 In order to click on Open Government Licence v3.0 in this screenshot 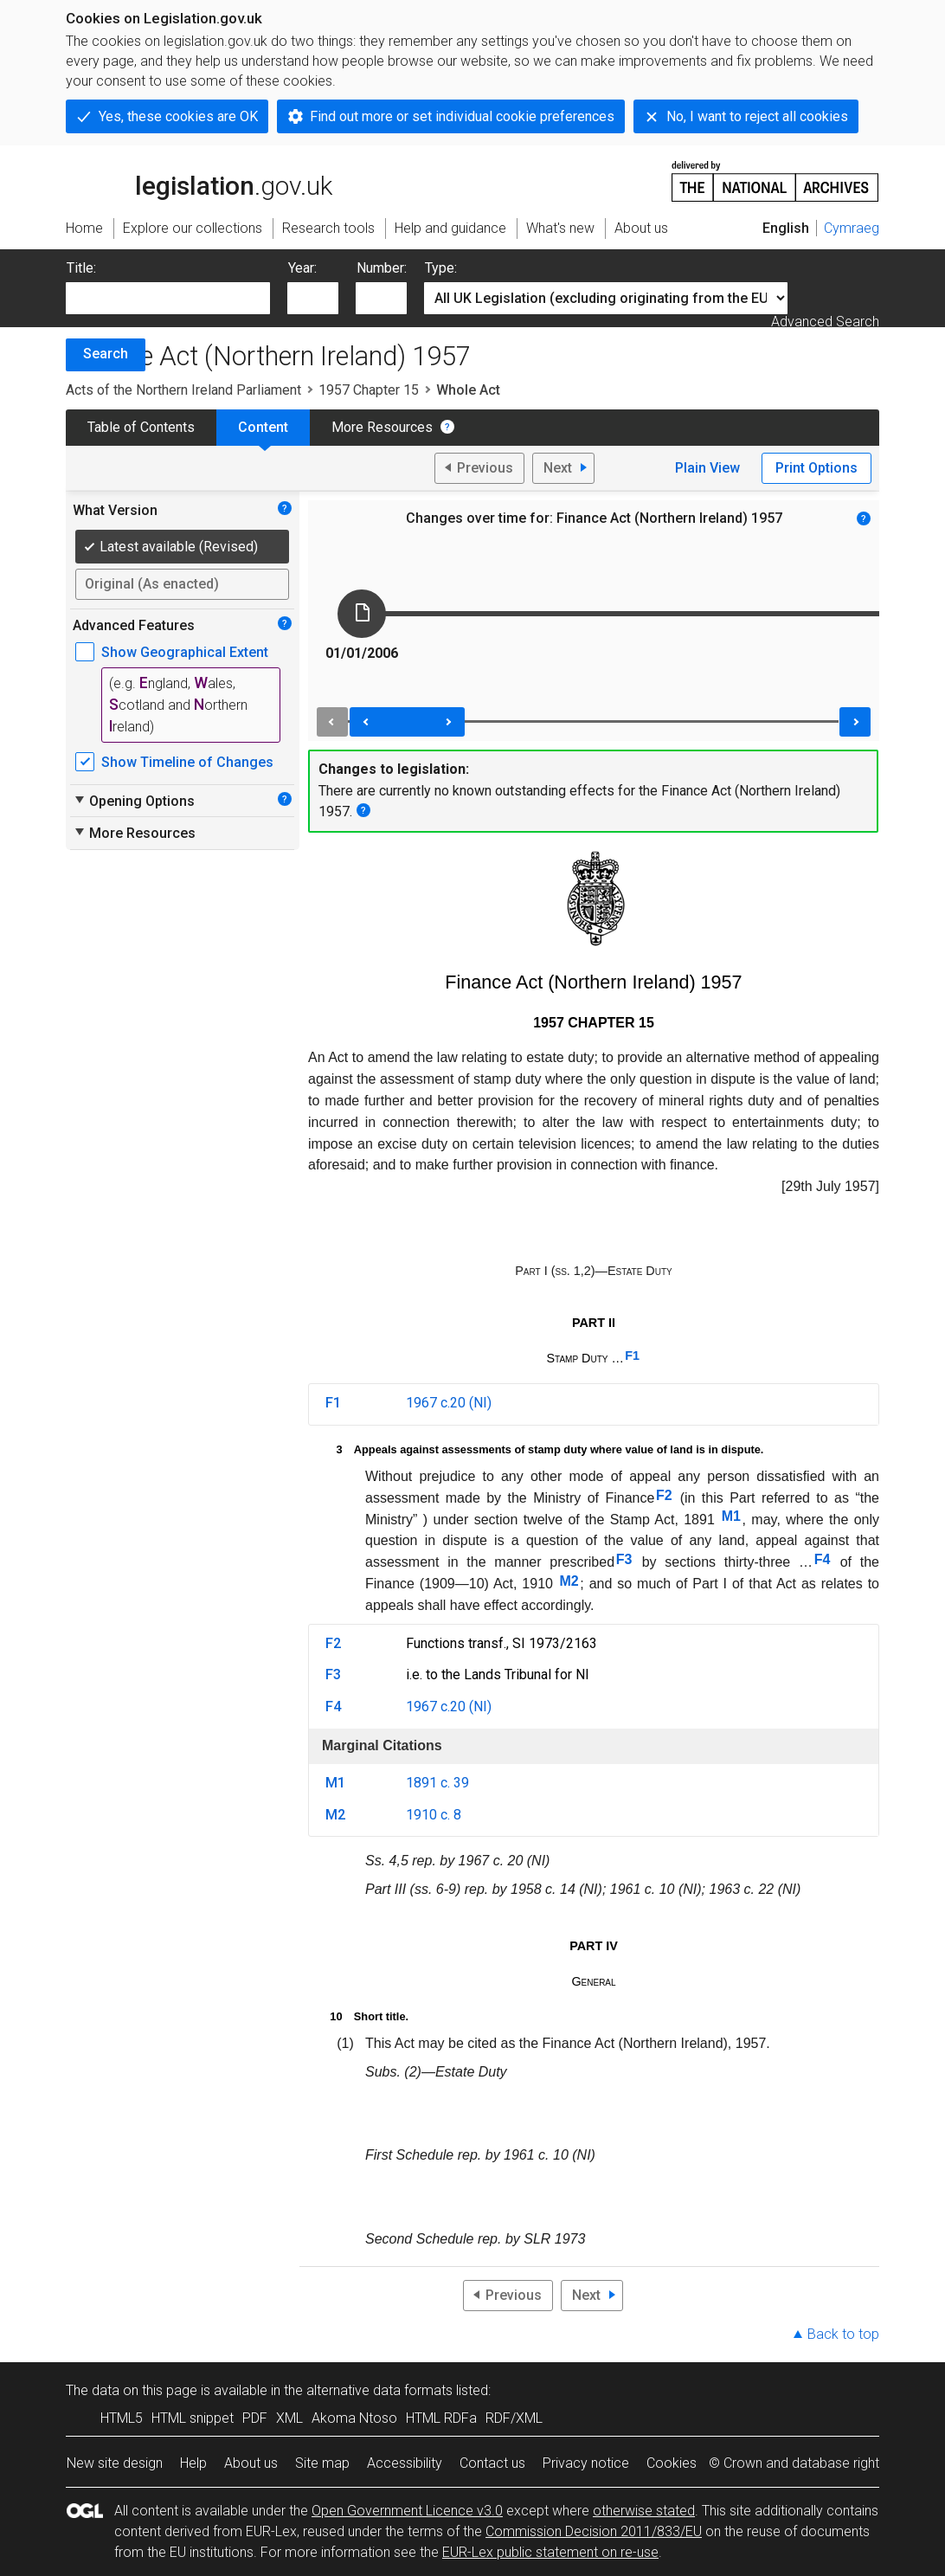, I will do `click(407, 2510)`.